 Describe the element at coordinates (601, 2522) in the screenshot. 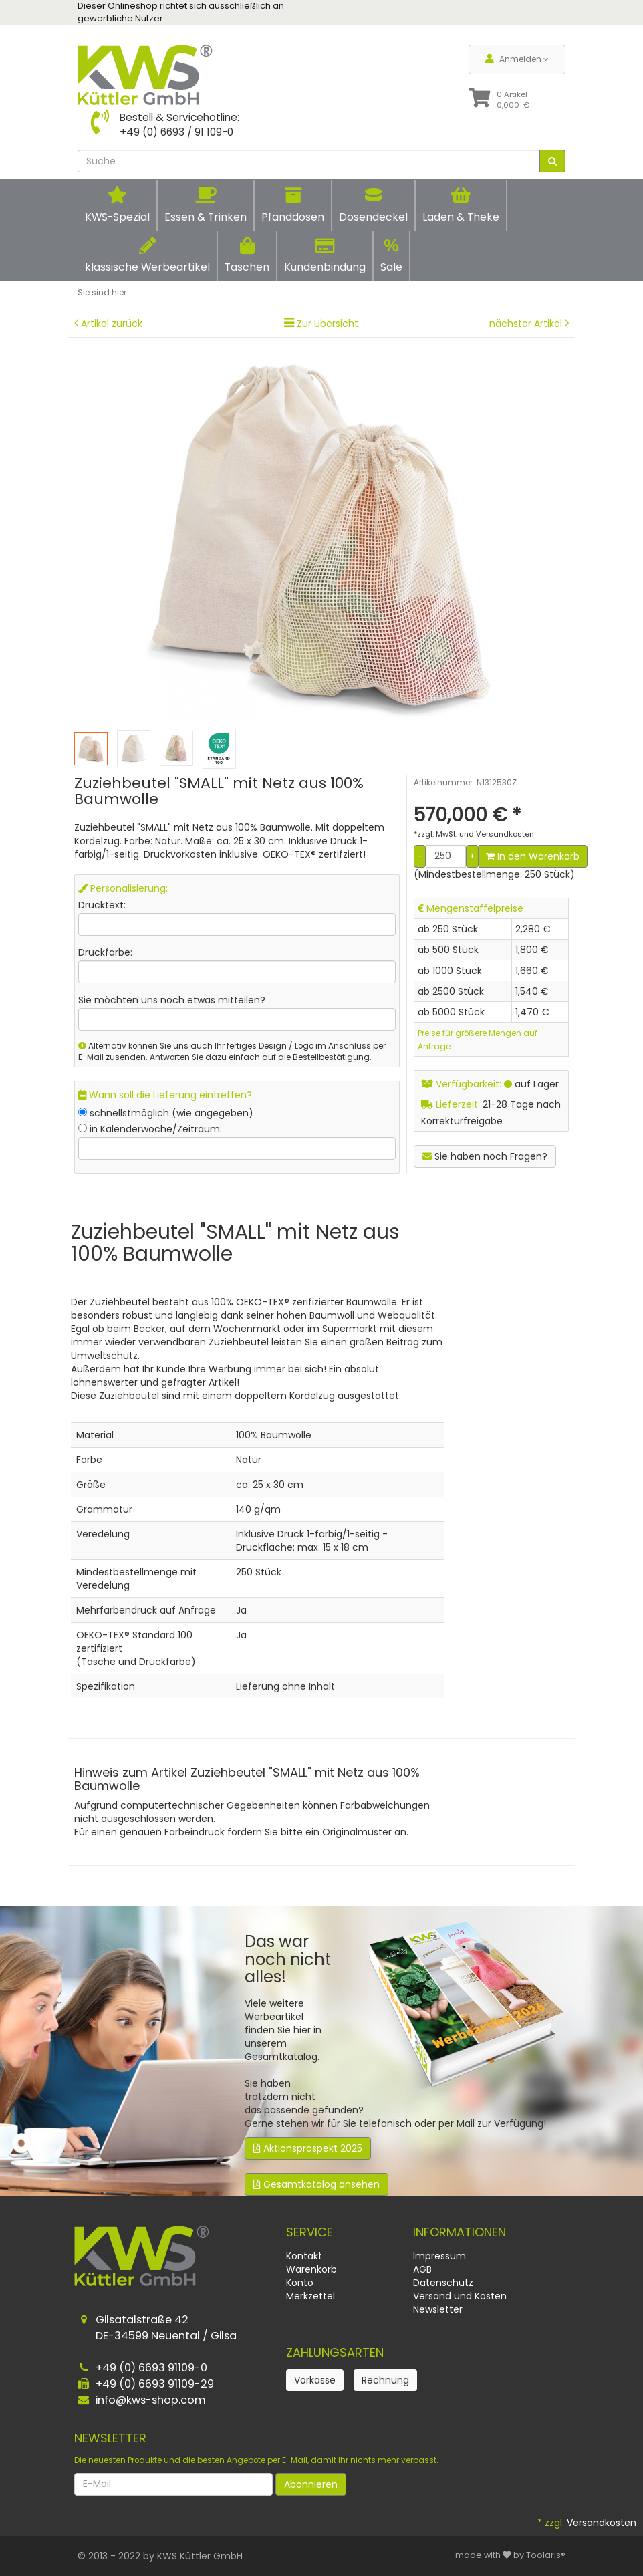

I see `Versandkosten` at that location.